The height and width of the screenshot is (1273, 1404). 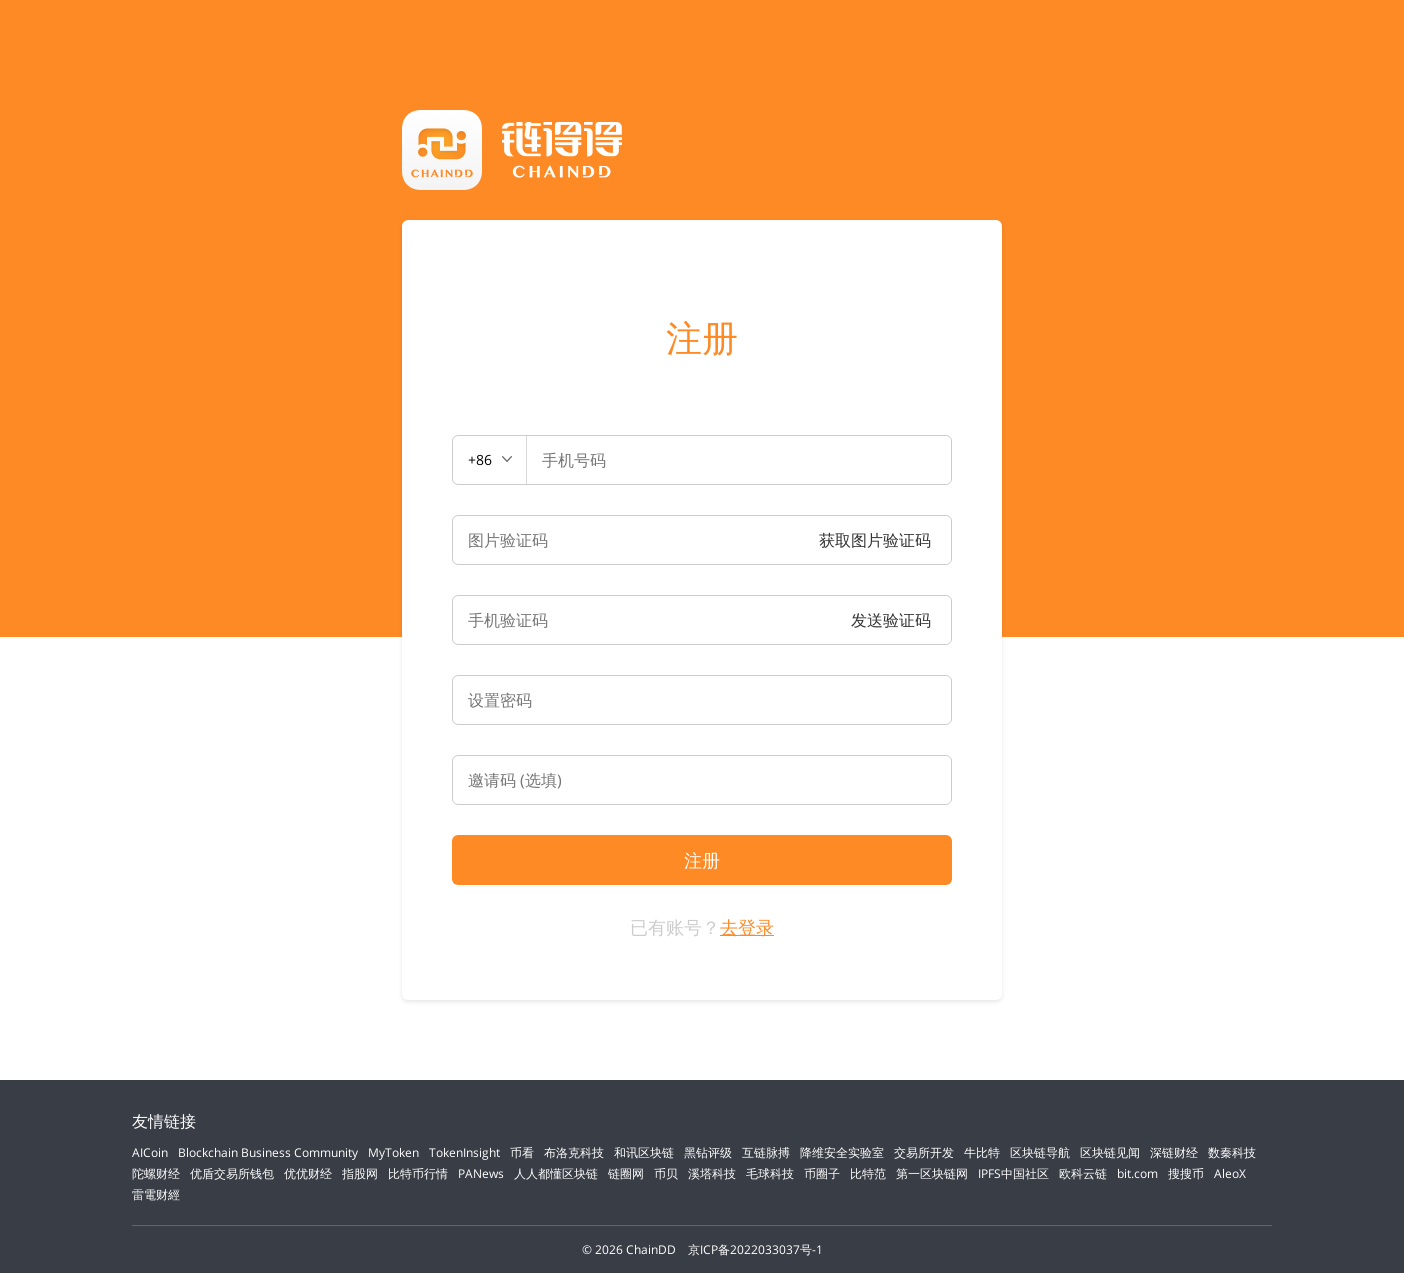 What do you see at coordinates (822, 1173) in the screenshot?
I see `币圈子` at bounding box center [822, 1173].